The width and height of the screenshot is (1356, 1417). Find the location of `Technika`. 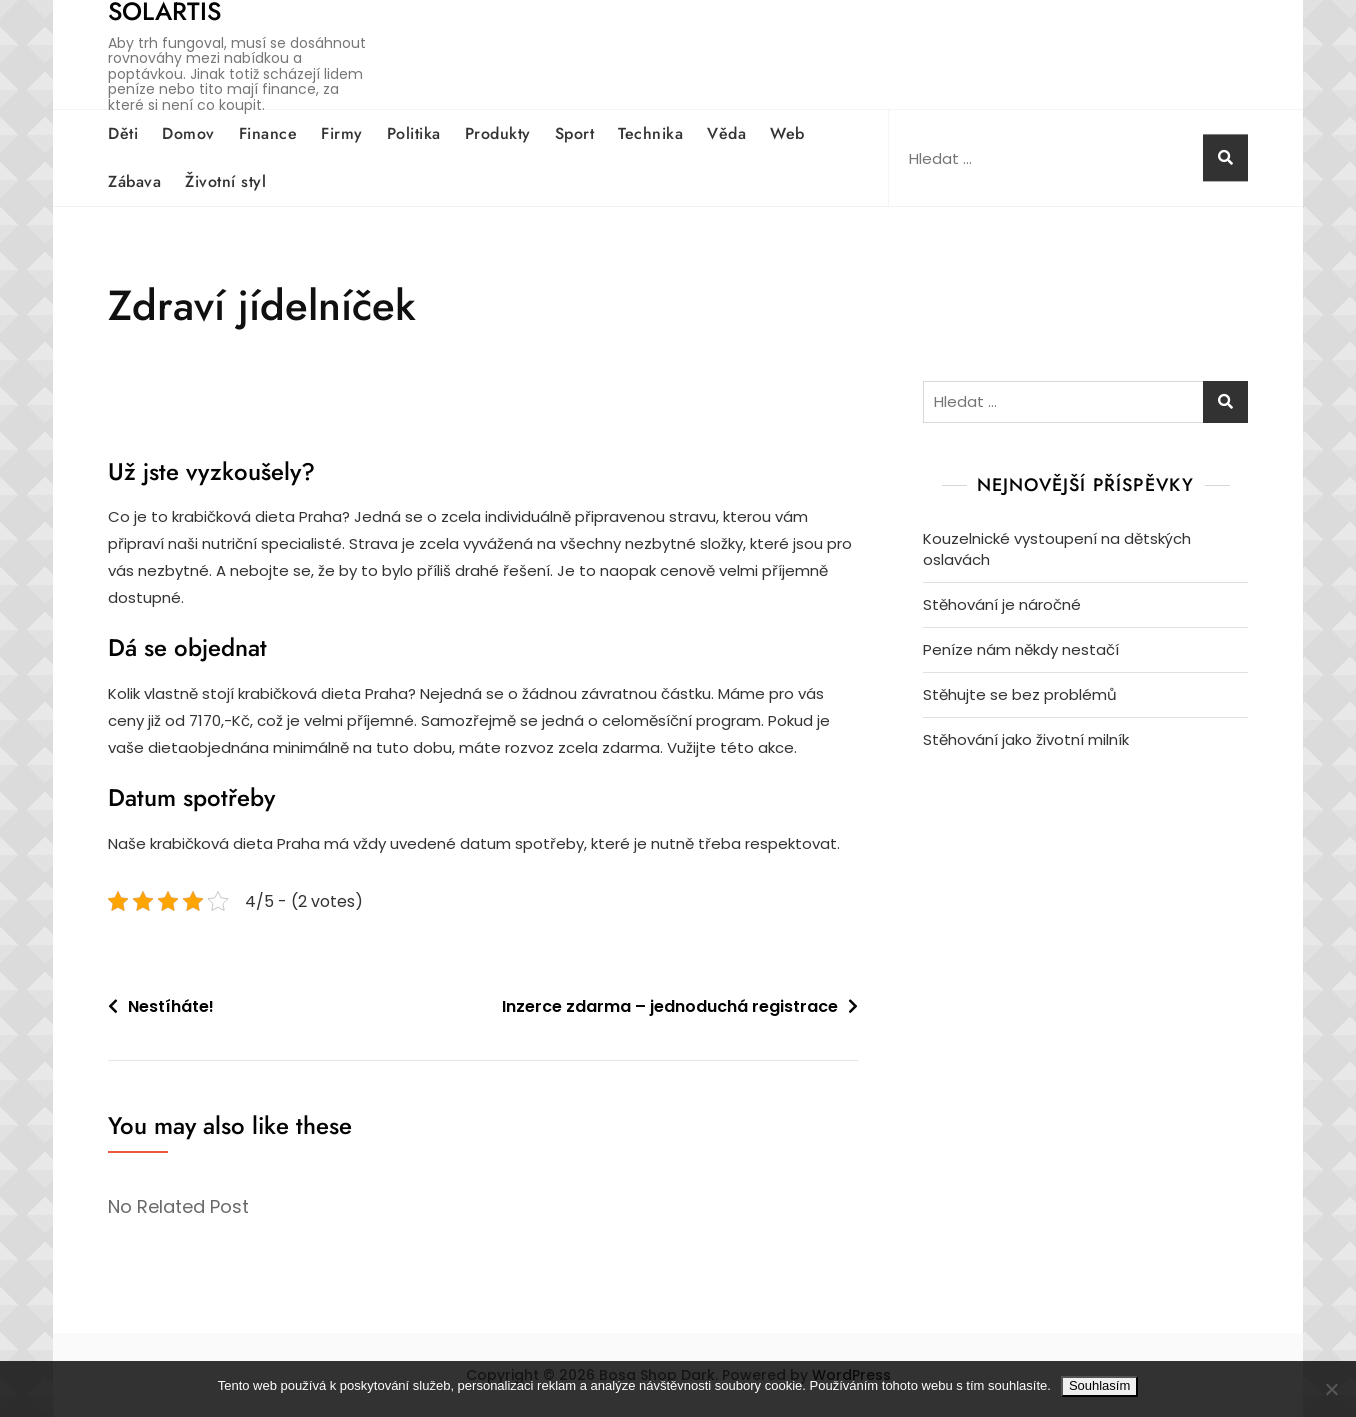

Technika is located at coordinates (650, 133).